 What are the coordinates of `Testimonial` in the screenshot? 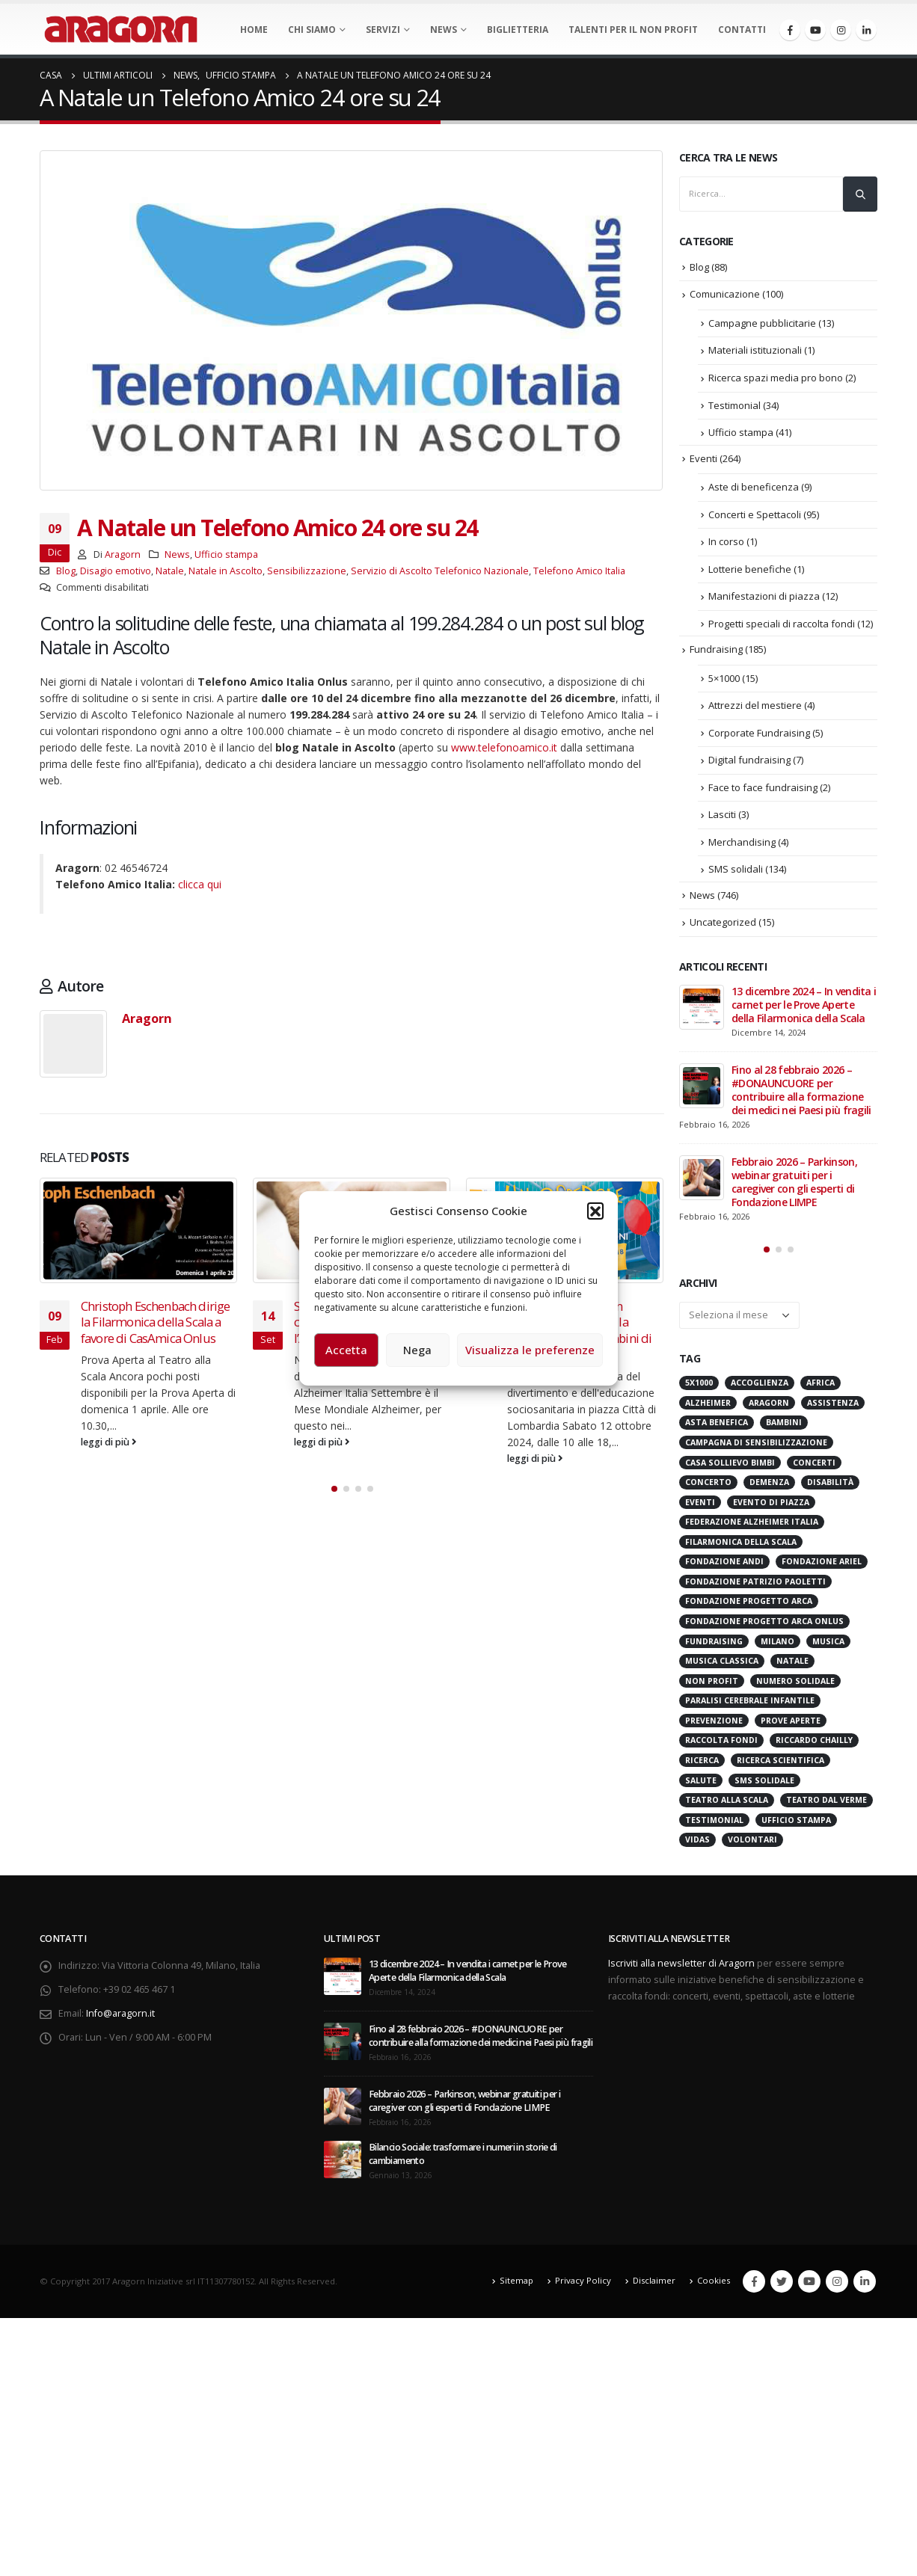 It's located at (734, 405).